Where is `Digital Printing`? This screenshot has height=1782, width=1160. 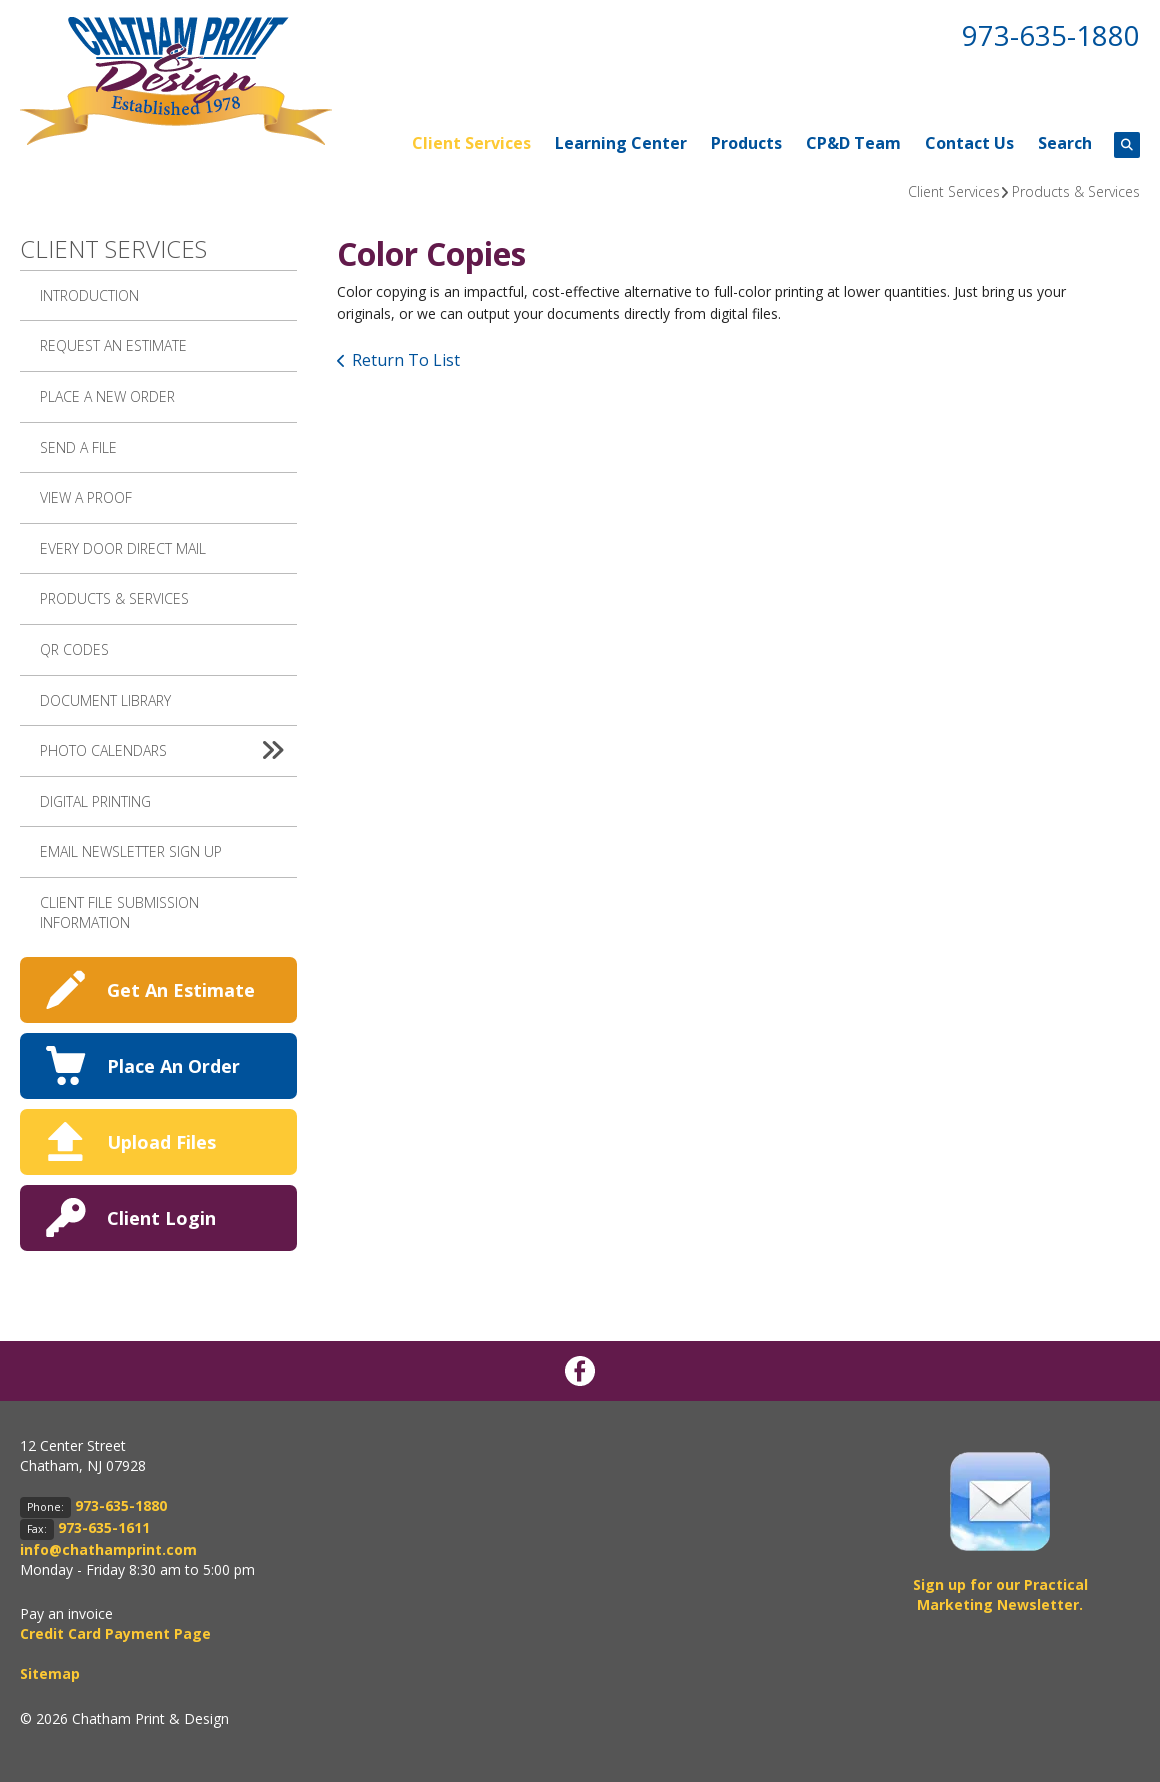
Digital Printing is located at coordinates (95, 801).